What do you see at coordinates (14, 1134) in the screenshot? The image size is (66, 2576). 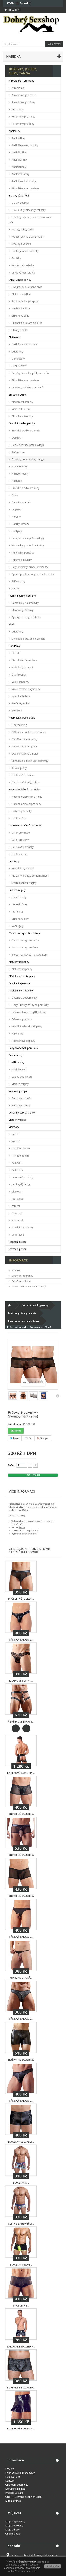 I see `anální` at bounding box center [14, 1134].